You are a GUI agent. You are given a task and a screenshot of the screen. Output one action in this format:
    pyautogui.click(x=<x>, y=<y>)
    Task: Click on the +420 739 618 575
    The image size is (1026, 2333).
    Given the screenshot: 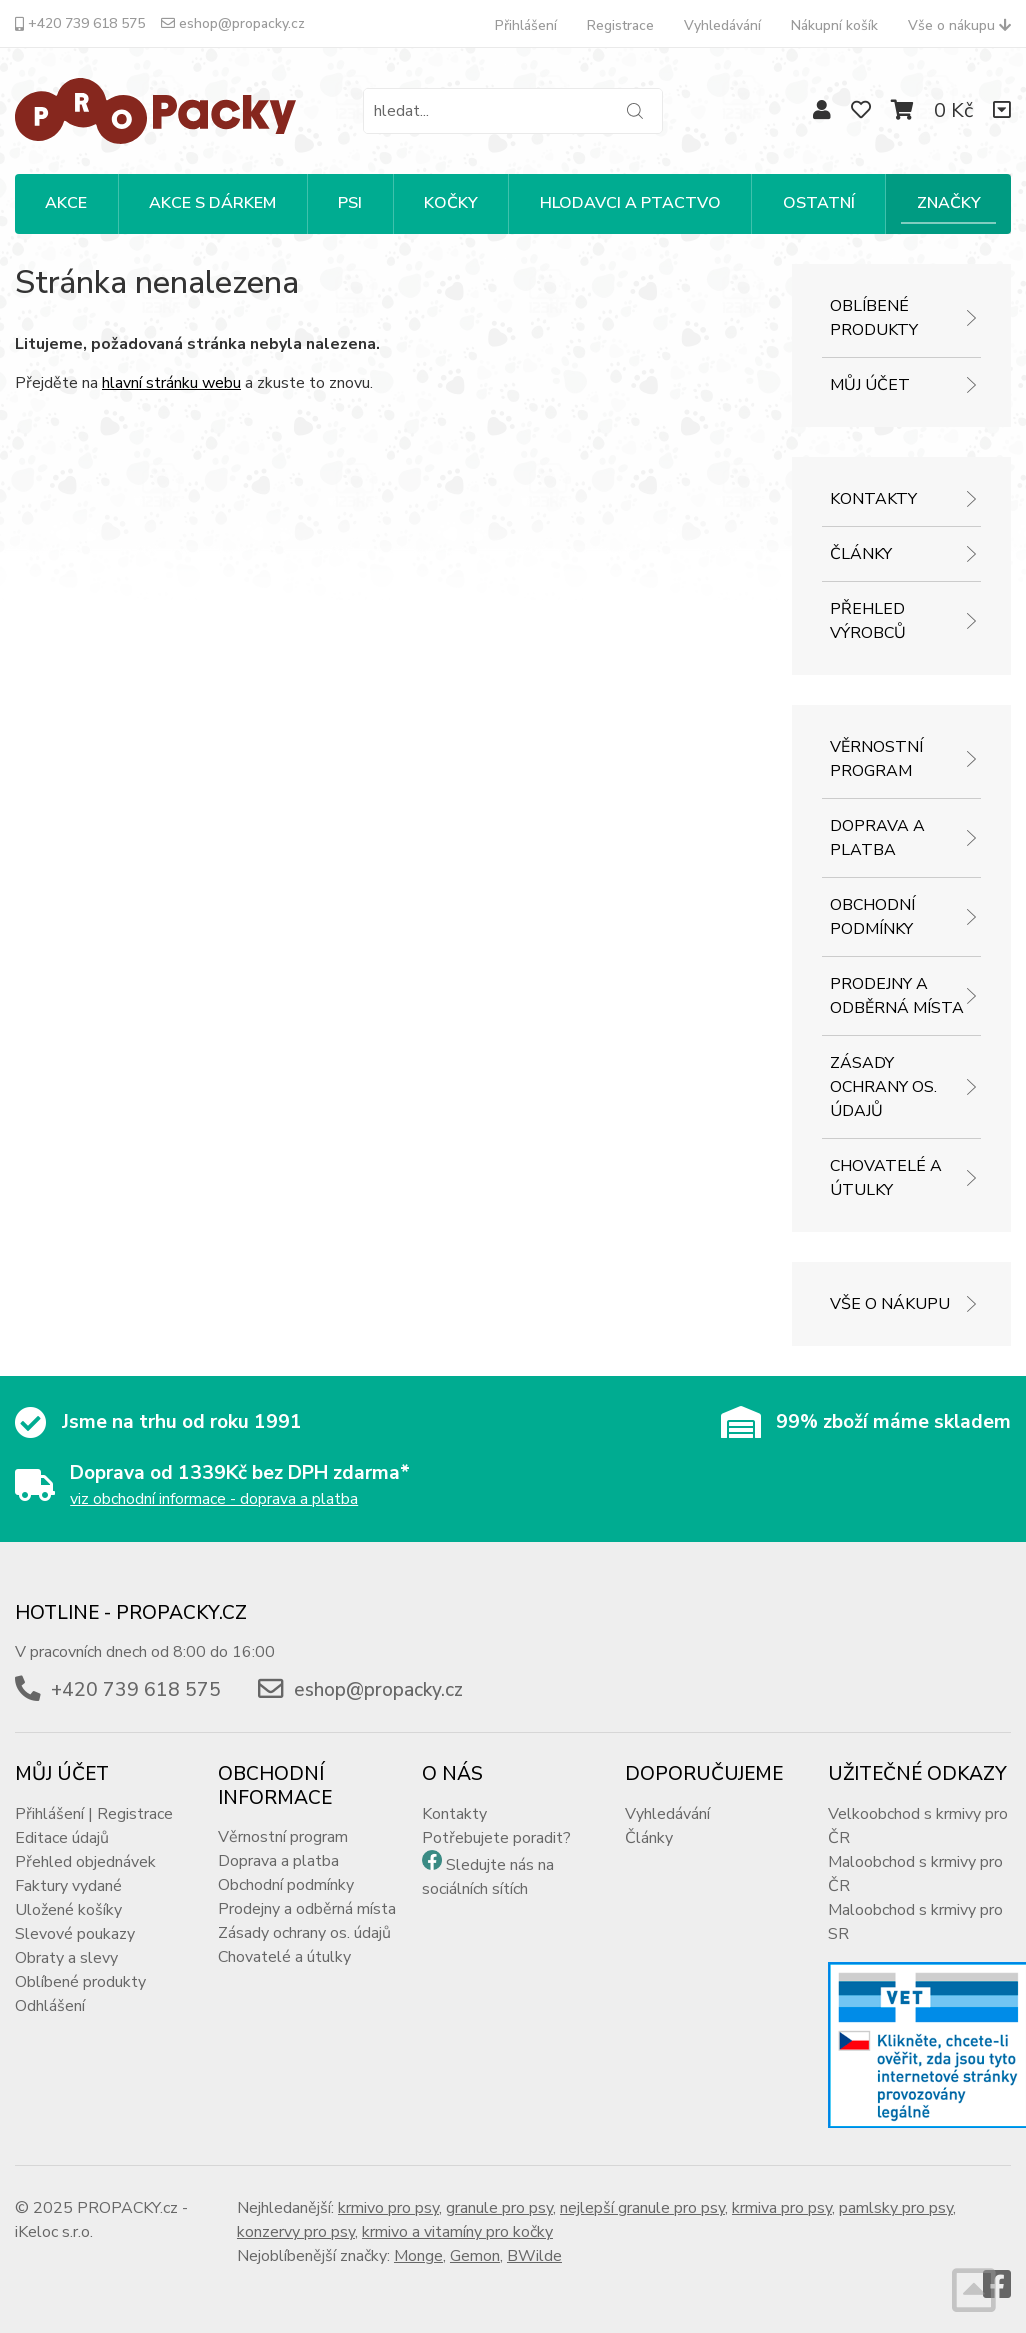 What is the action you would take?
    pyautogui.click(x=80, y=23)
    